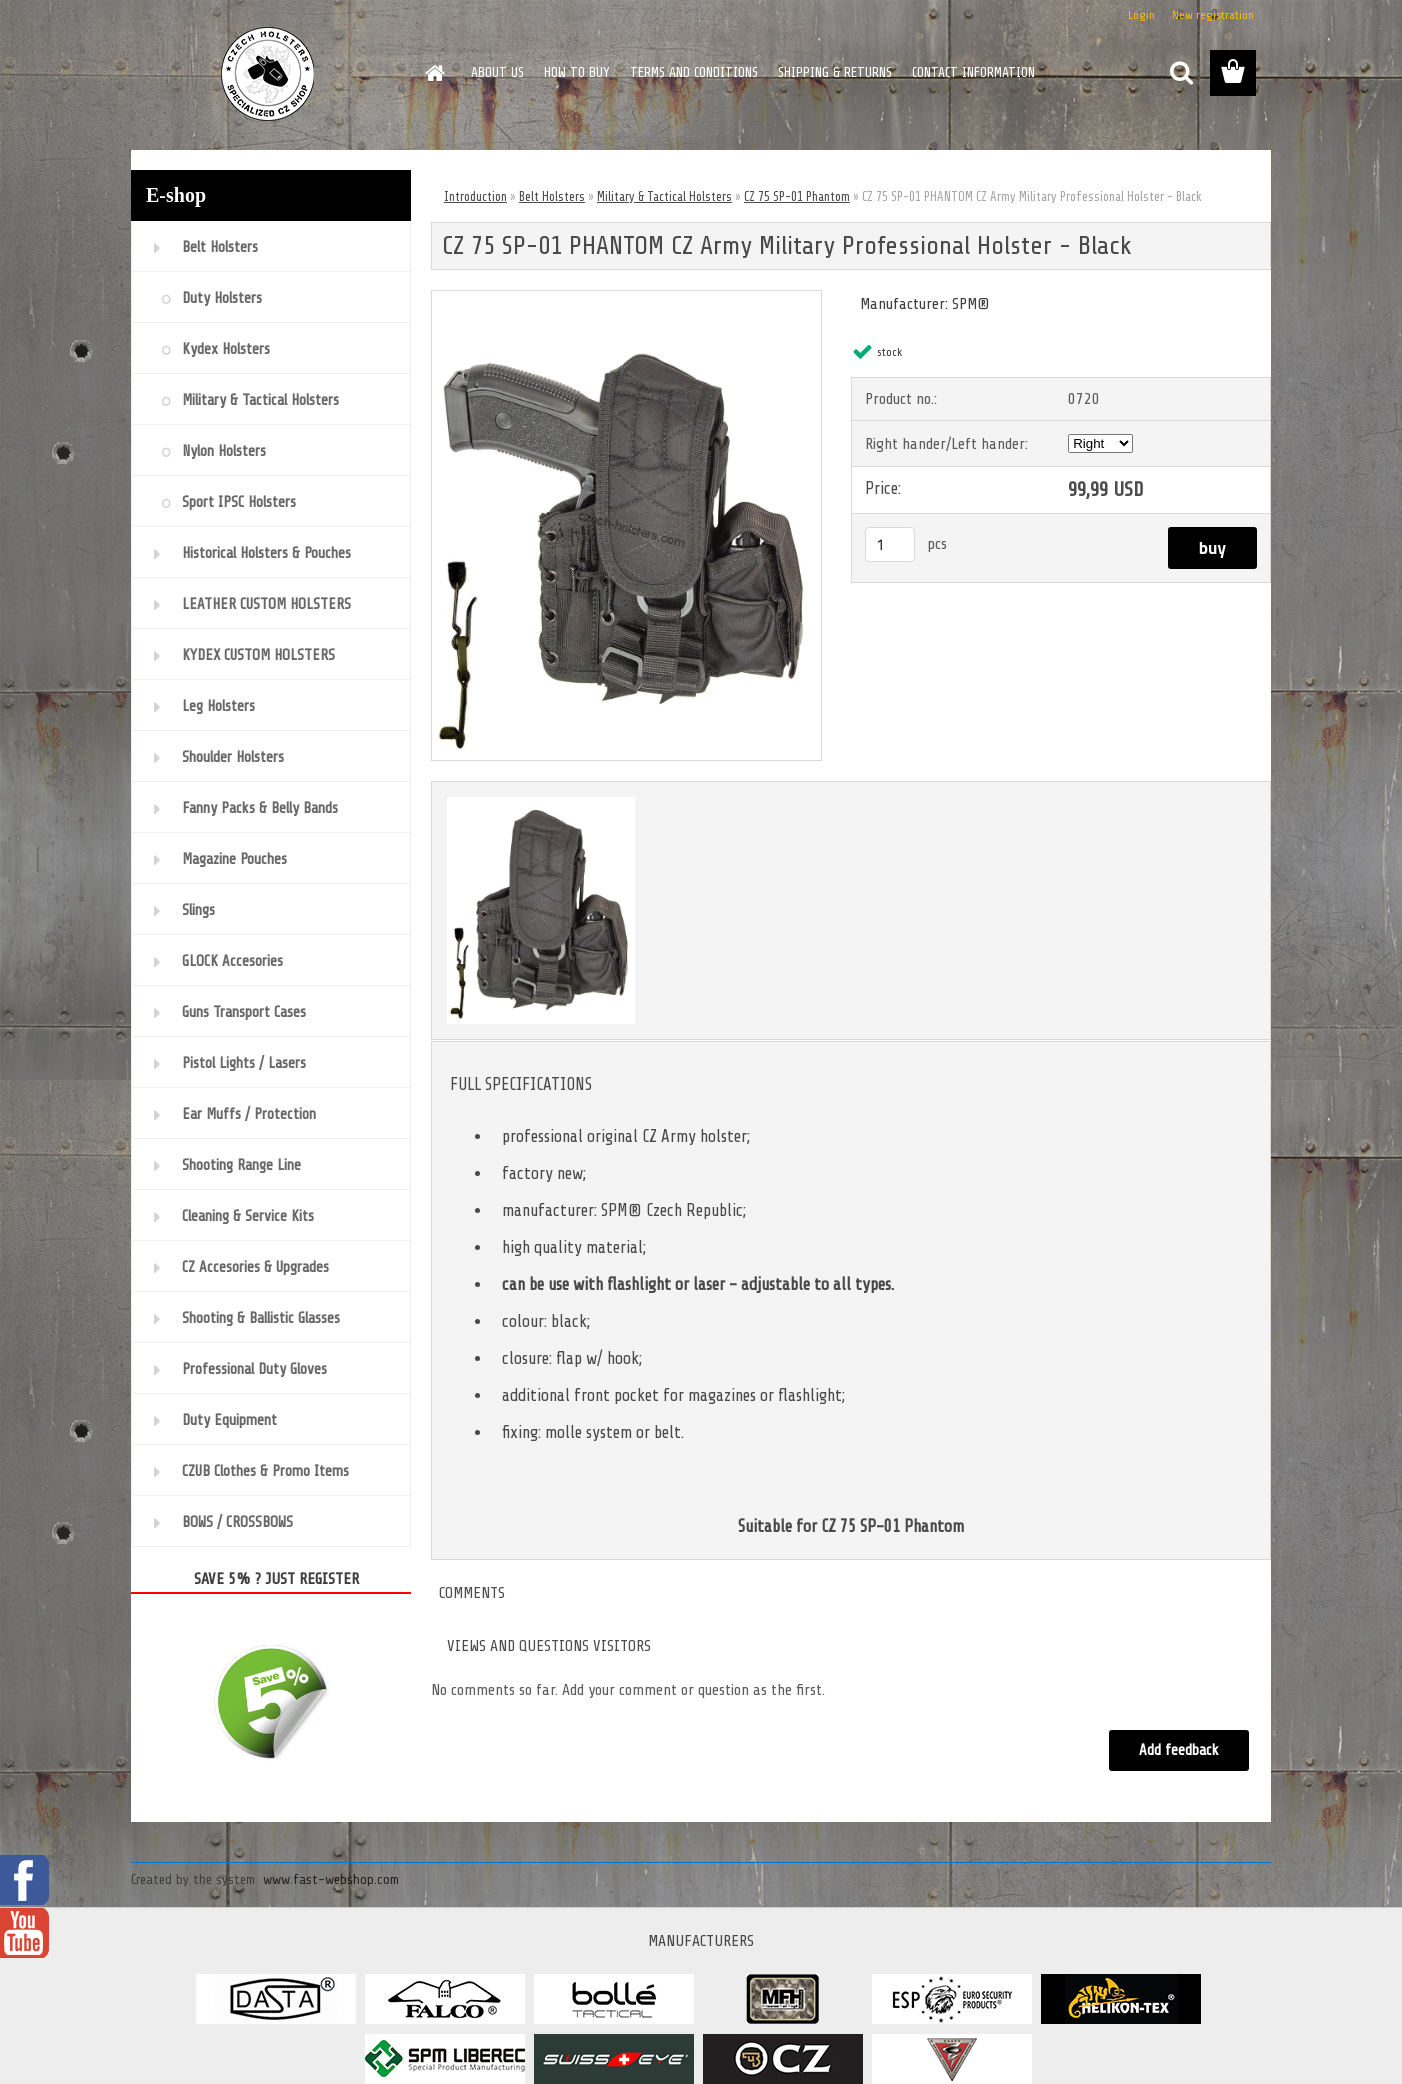 This screenshot has width=1402, height=2084. I want to click on www.fast-webshop.com, so click(331, 1879).